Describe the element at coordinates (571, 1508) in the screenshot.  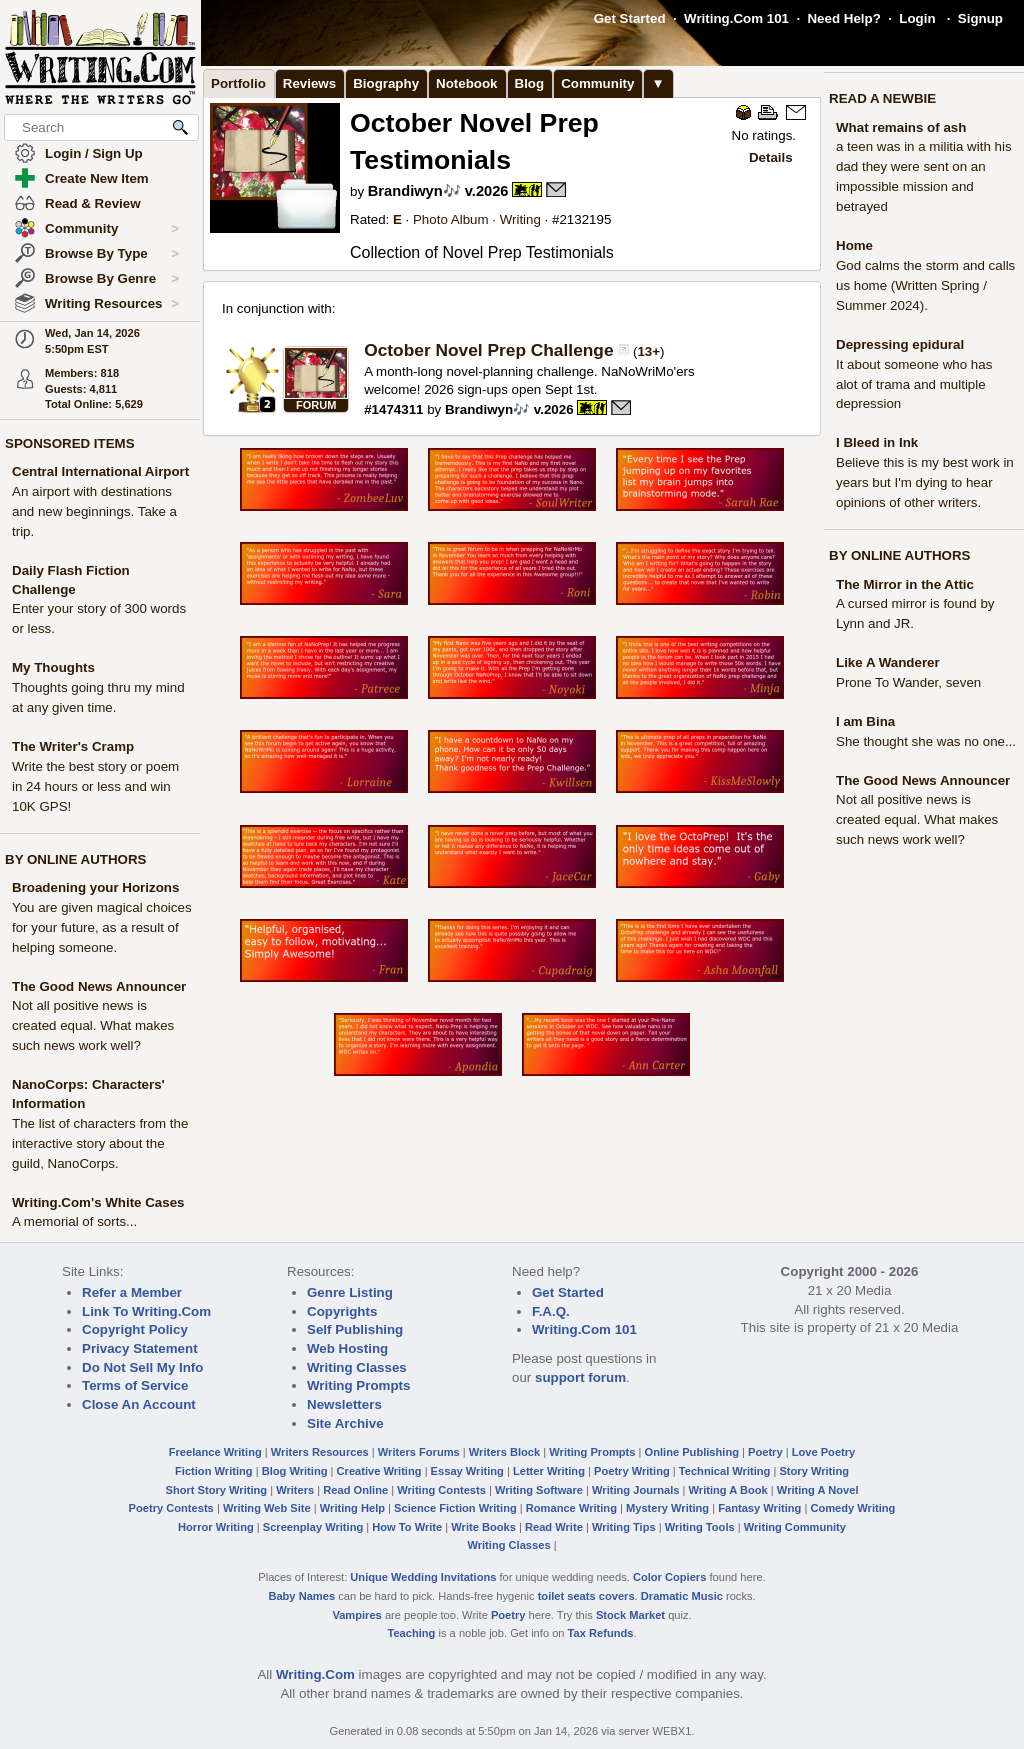
I see `Romance Writing` at that location.